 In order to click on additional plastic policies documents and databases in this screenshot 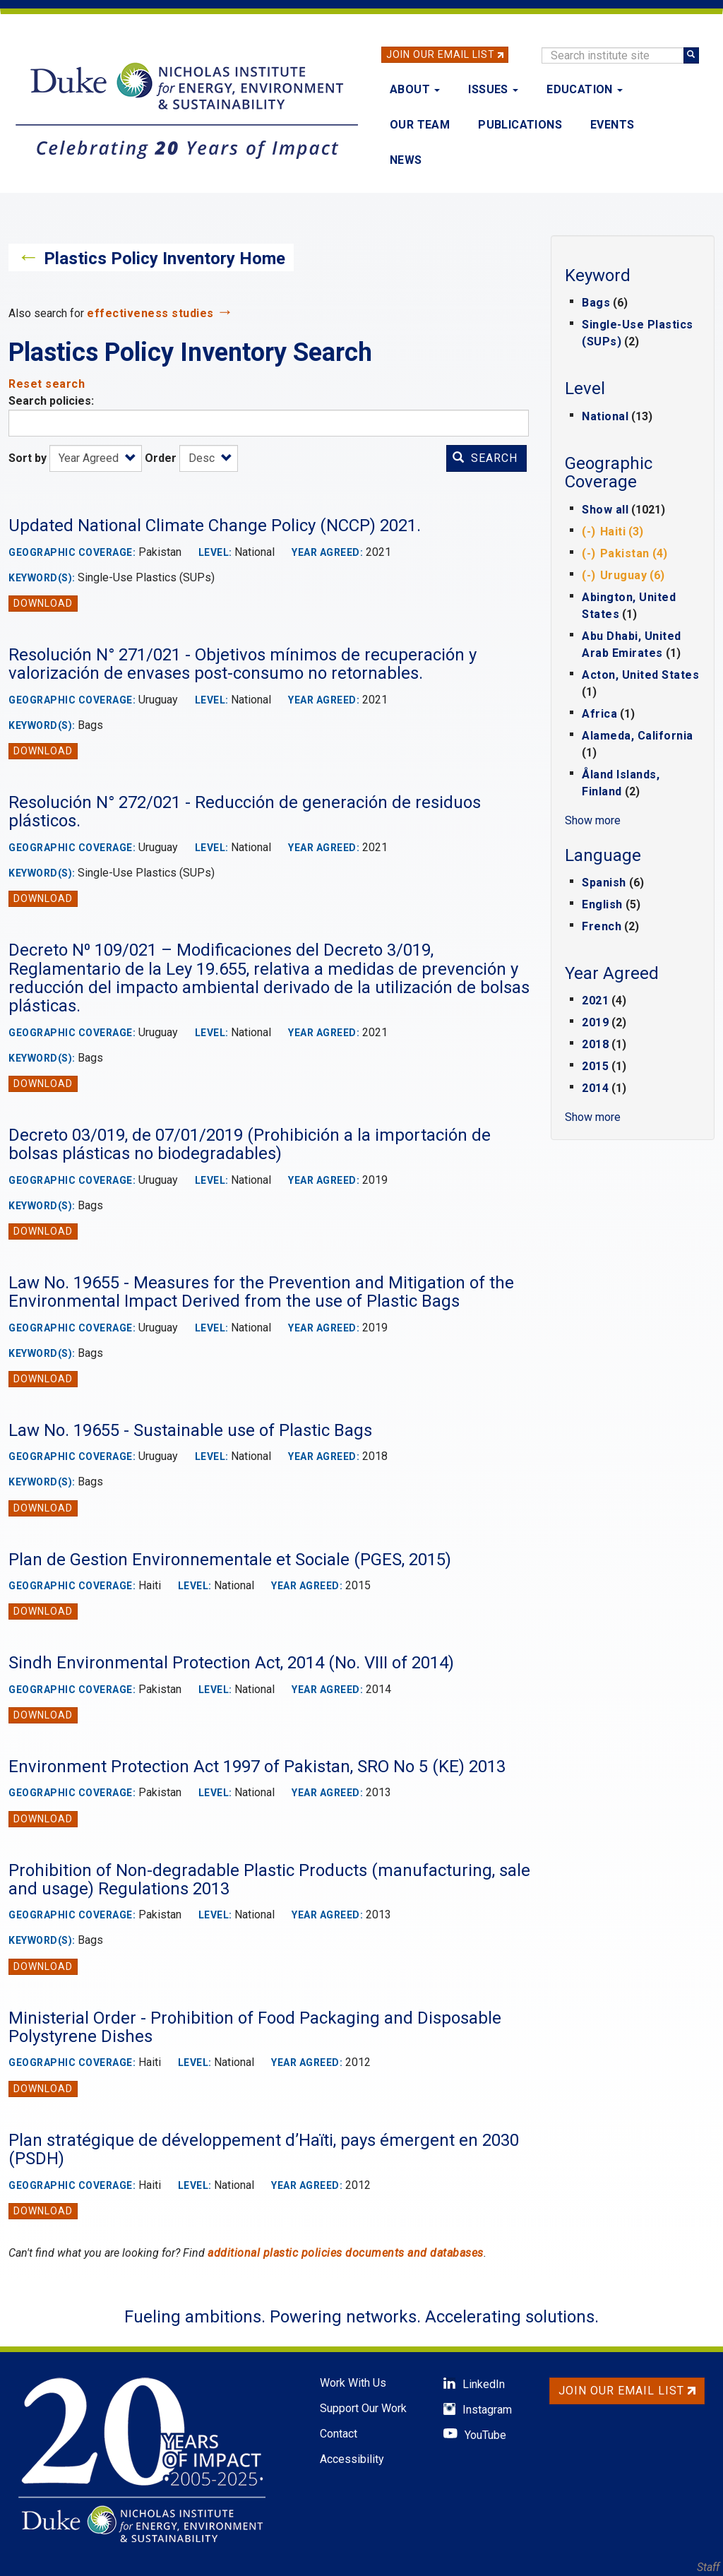, I will do `click(346, 2253)`.